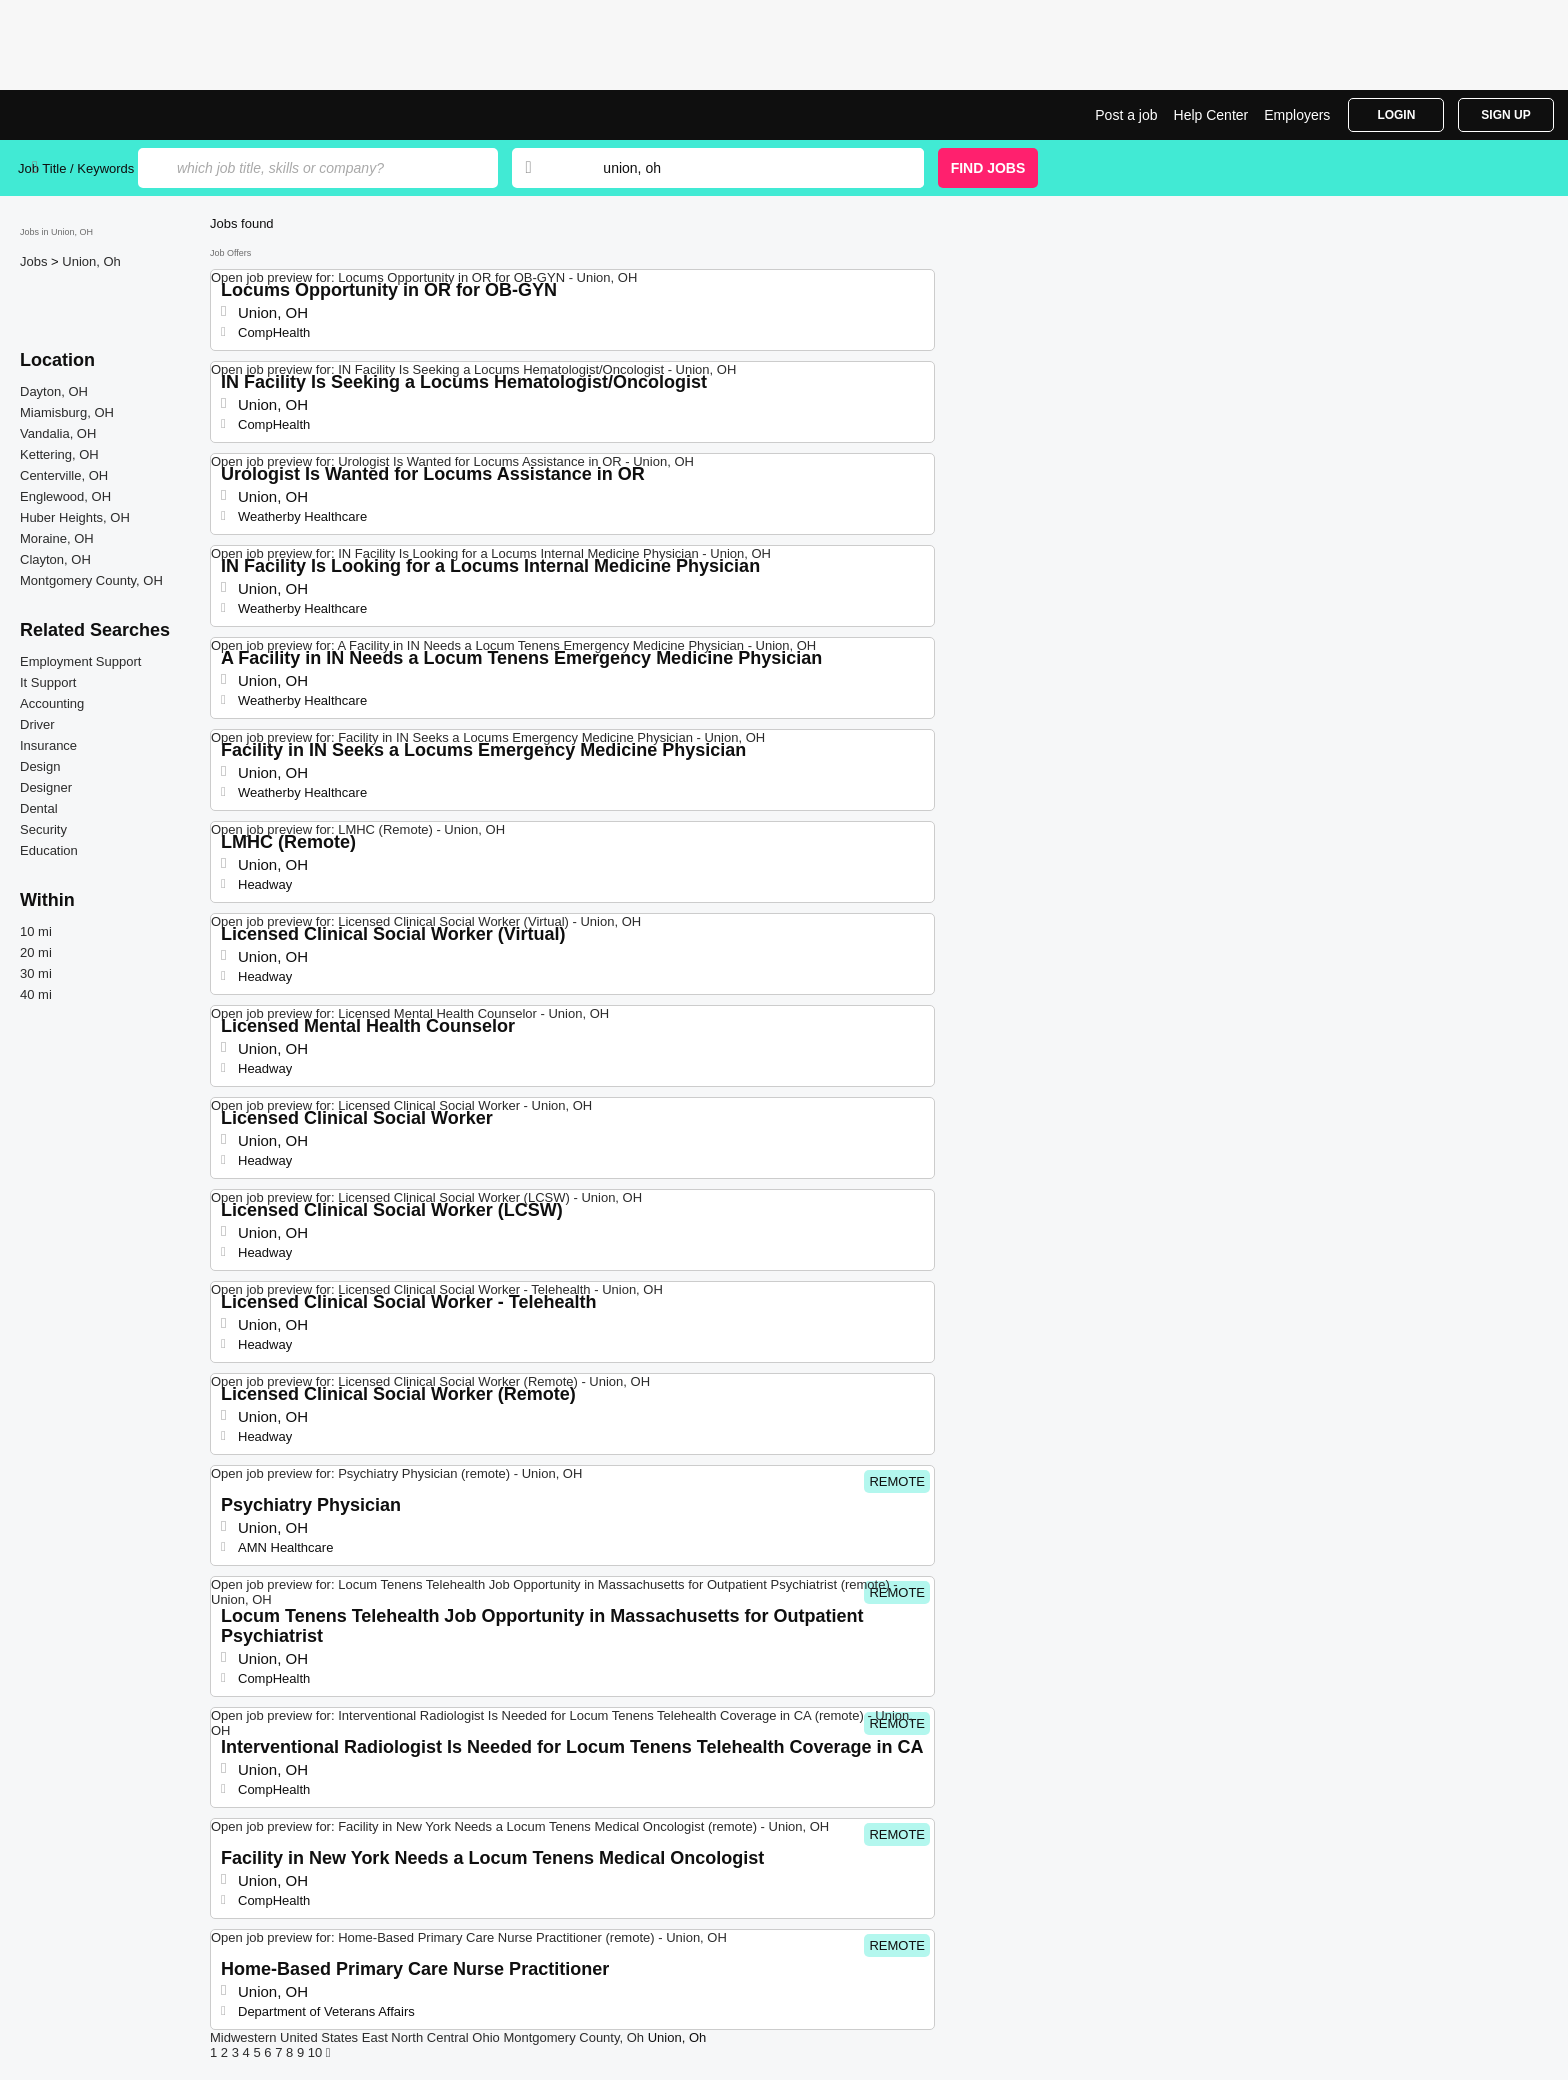 The image size is (1568, 2080). Describe the element at coordinates (37, 724) in the screenshot. I see `Driver` at that location.